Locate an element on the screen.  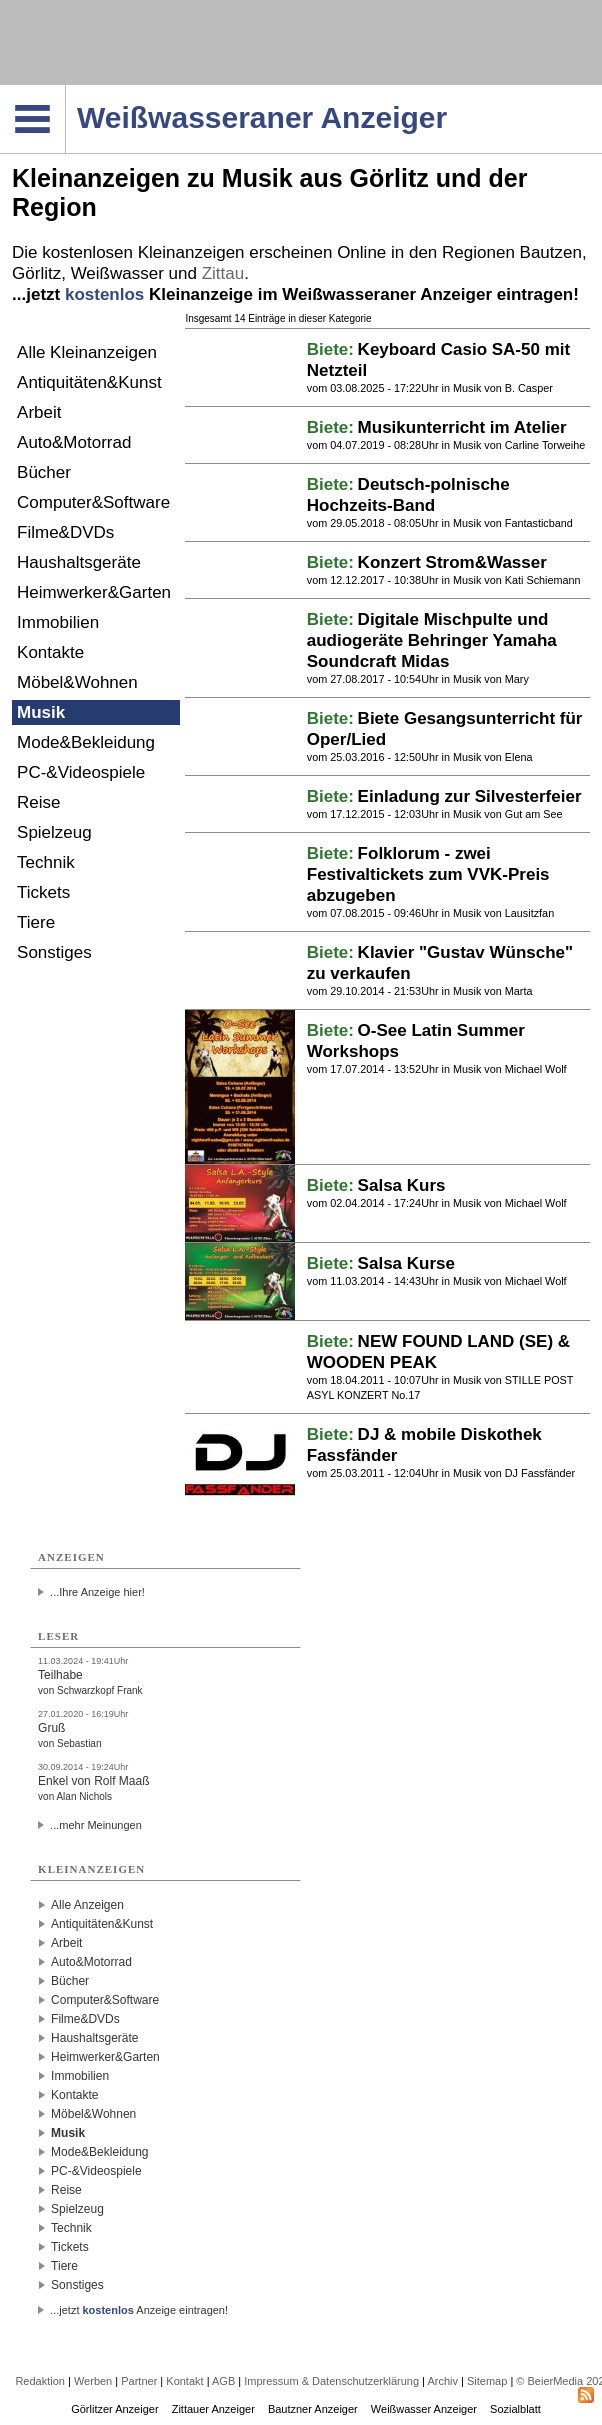
Zittauer Anzeiger is located at coordinates (213, 2409).